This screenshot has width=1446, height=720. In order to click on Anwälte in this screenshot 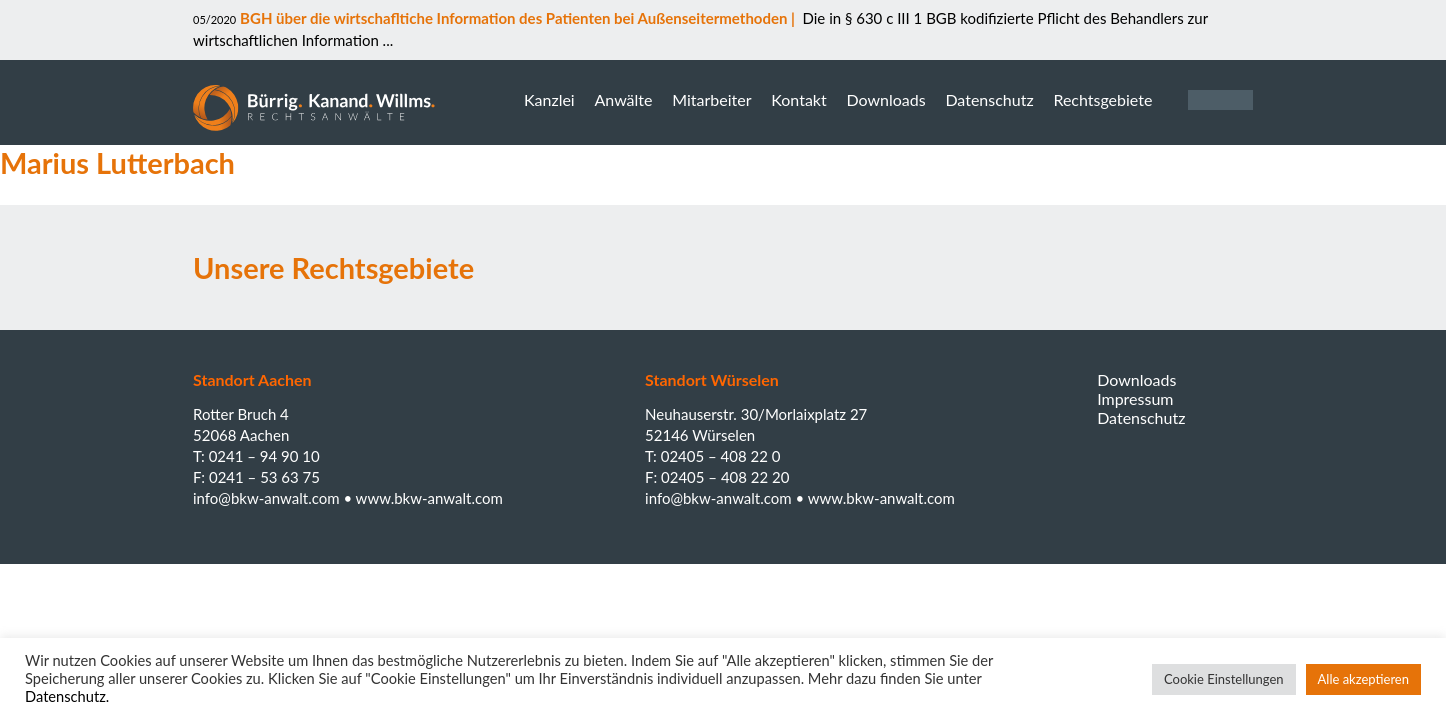, I will do `click(623, 99)`.